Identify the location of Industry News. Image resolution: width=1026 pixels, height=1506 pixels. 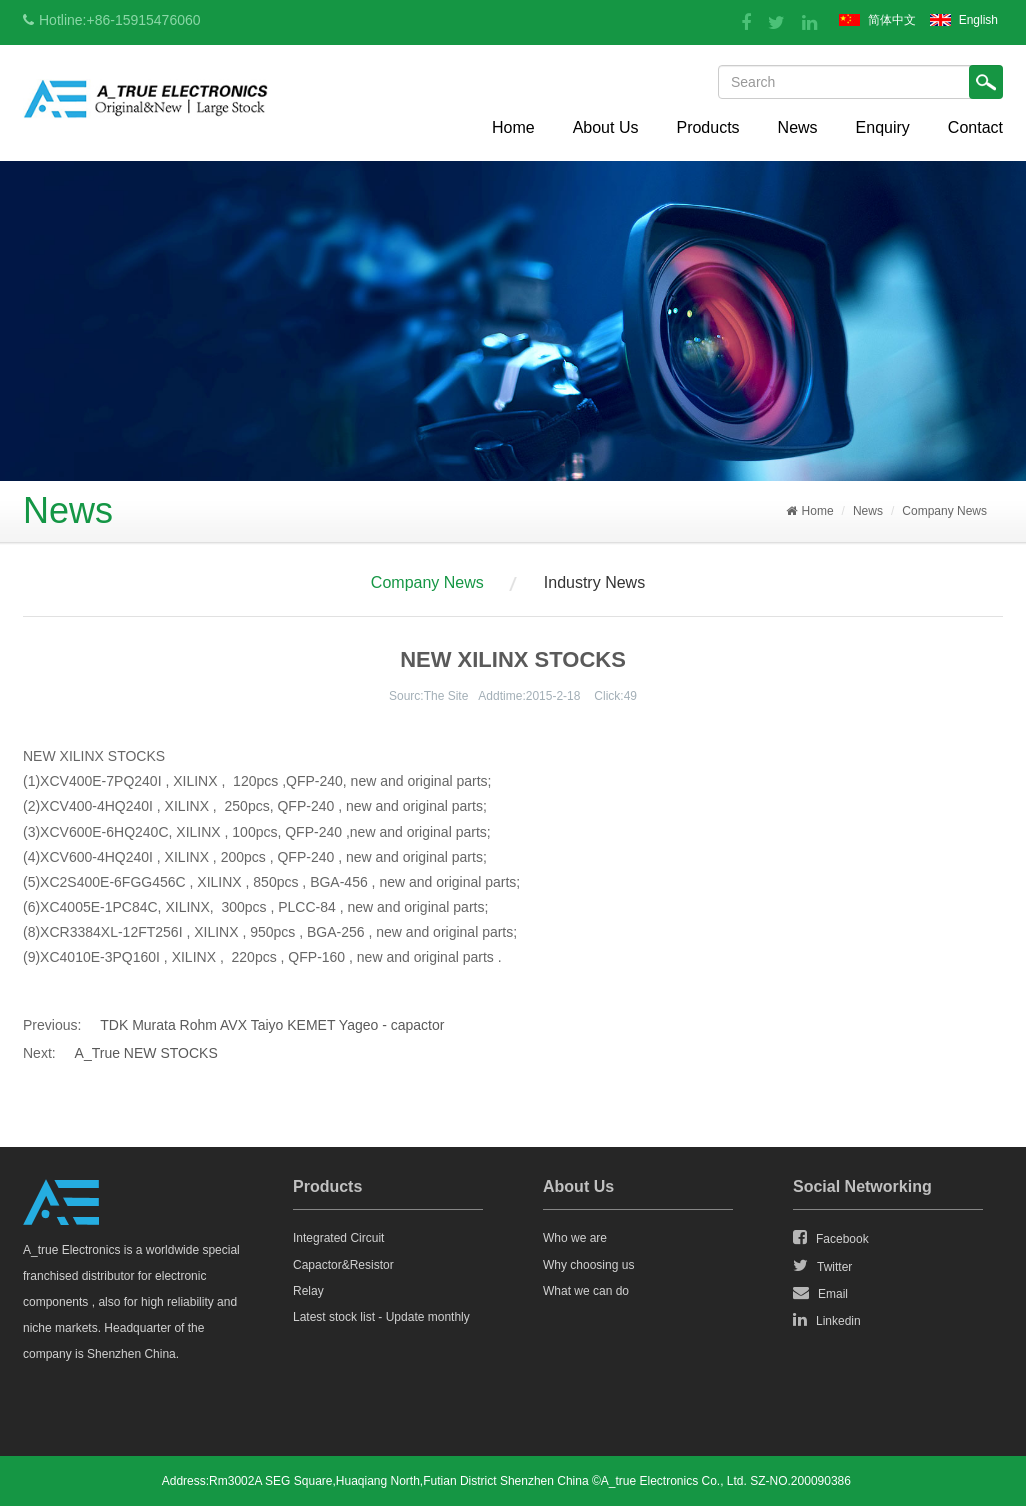
(594, 582).